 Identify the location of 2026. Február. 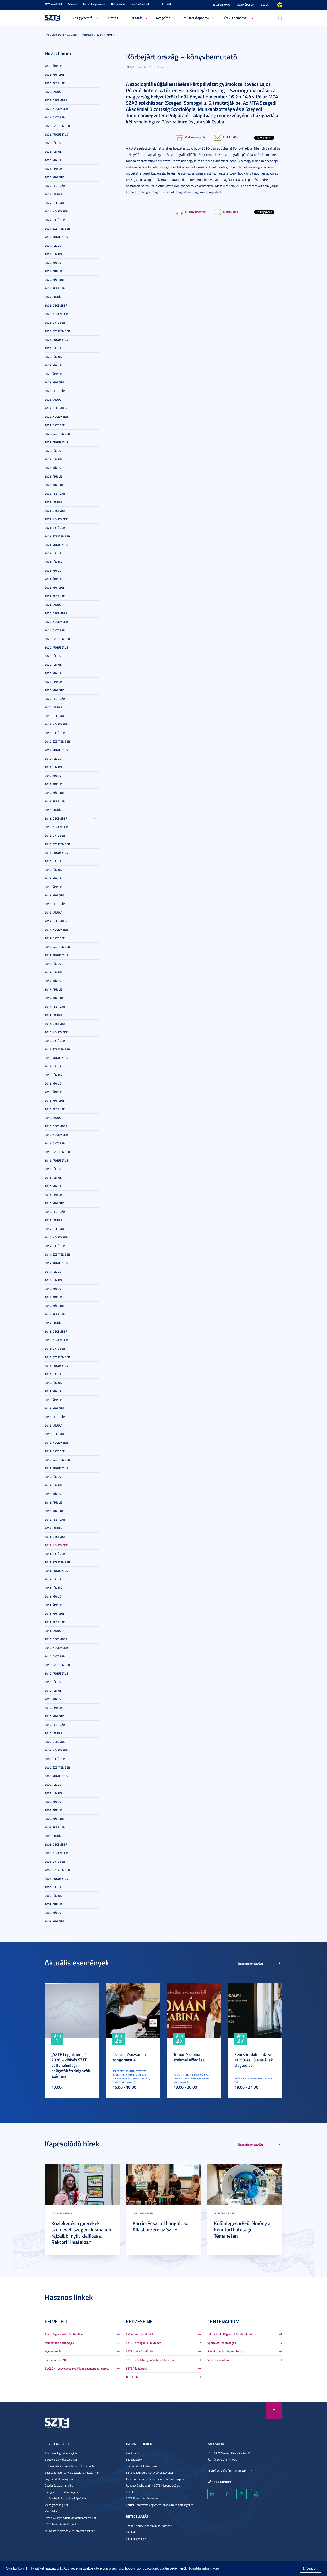
(55, 83).